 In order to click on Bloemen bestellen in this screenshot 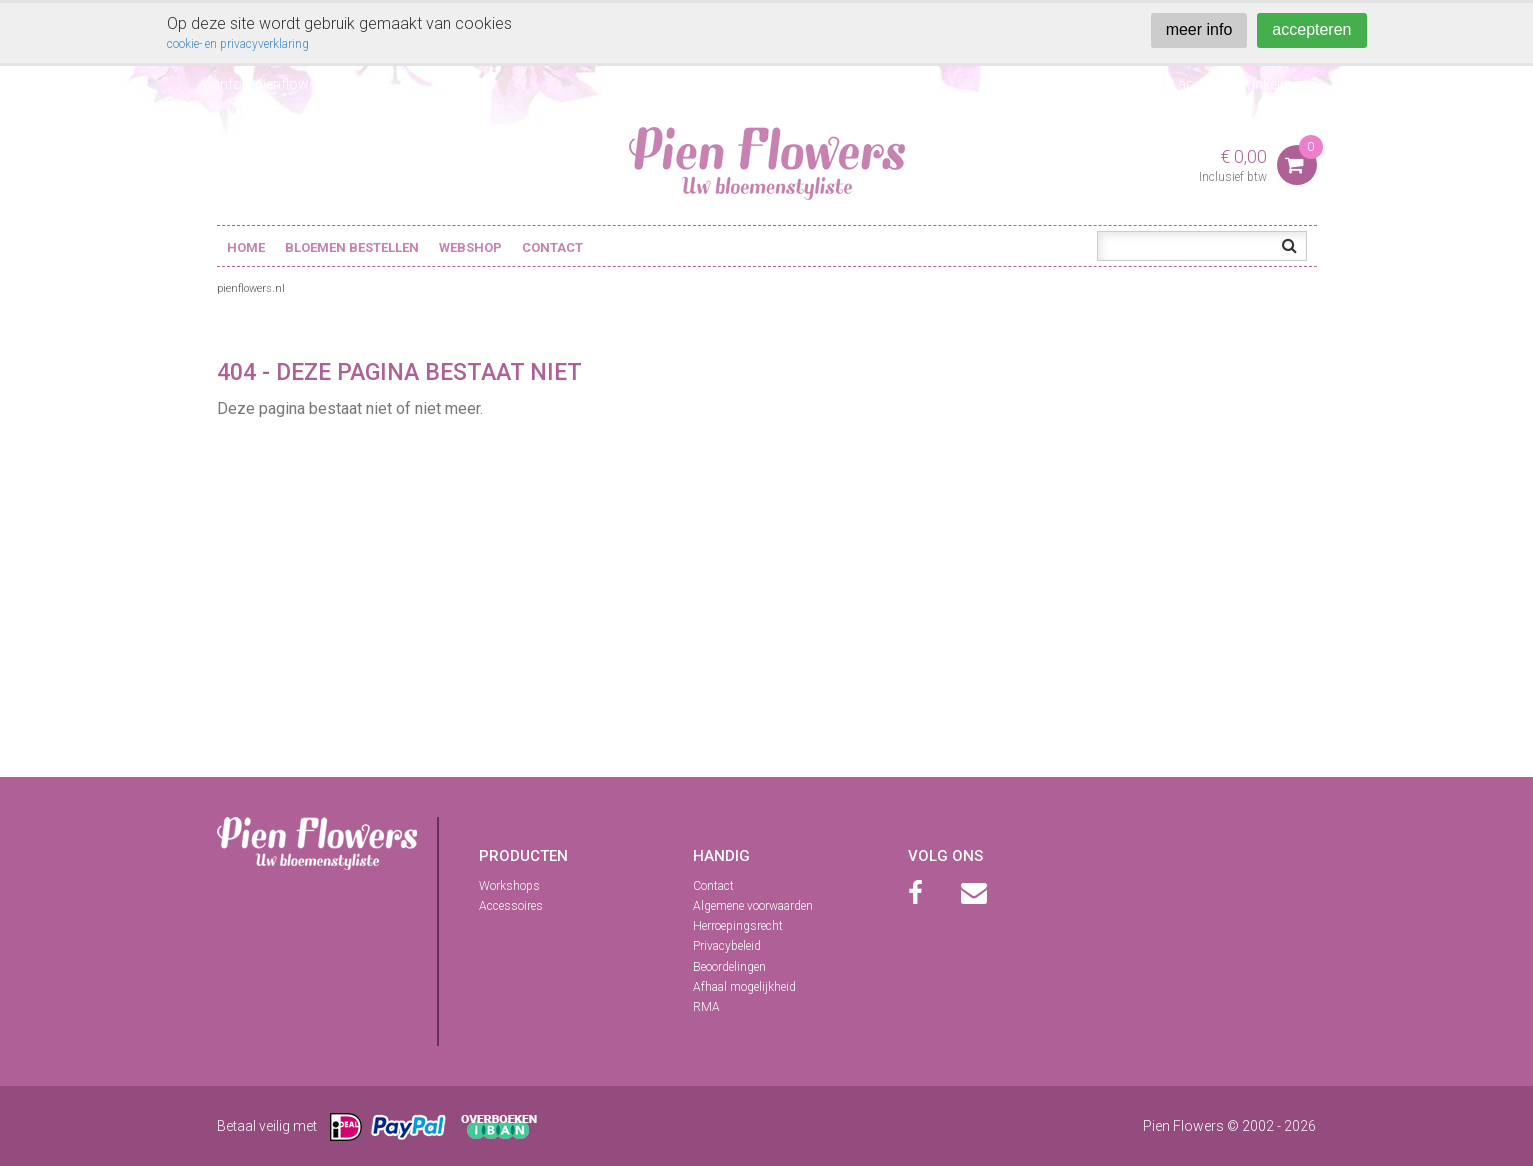, I will do `click(352, 247)`.